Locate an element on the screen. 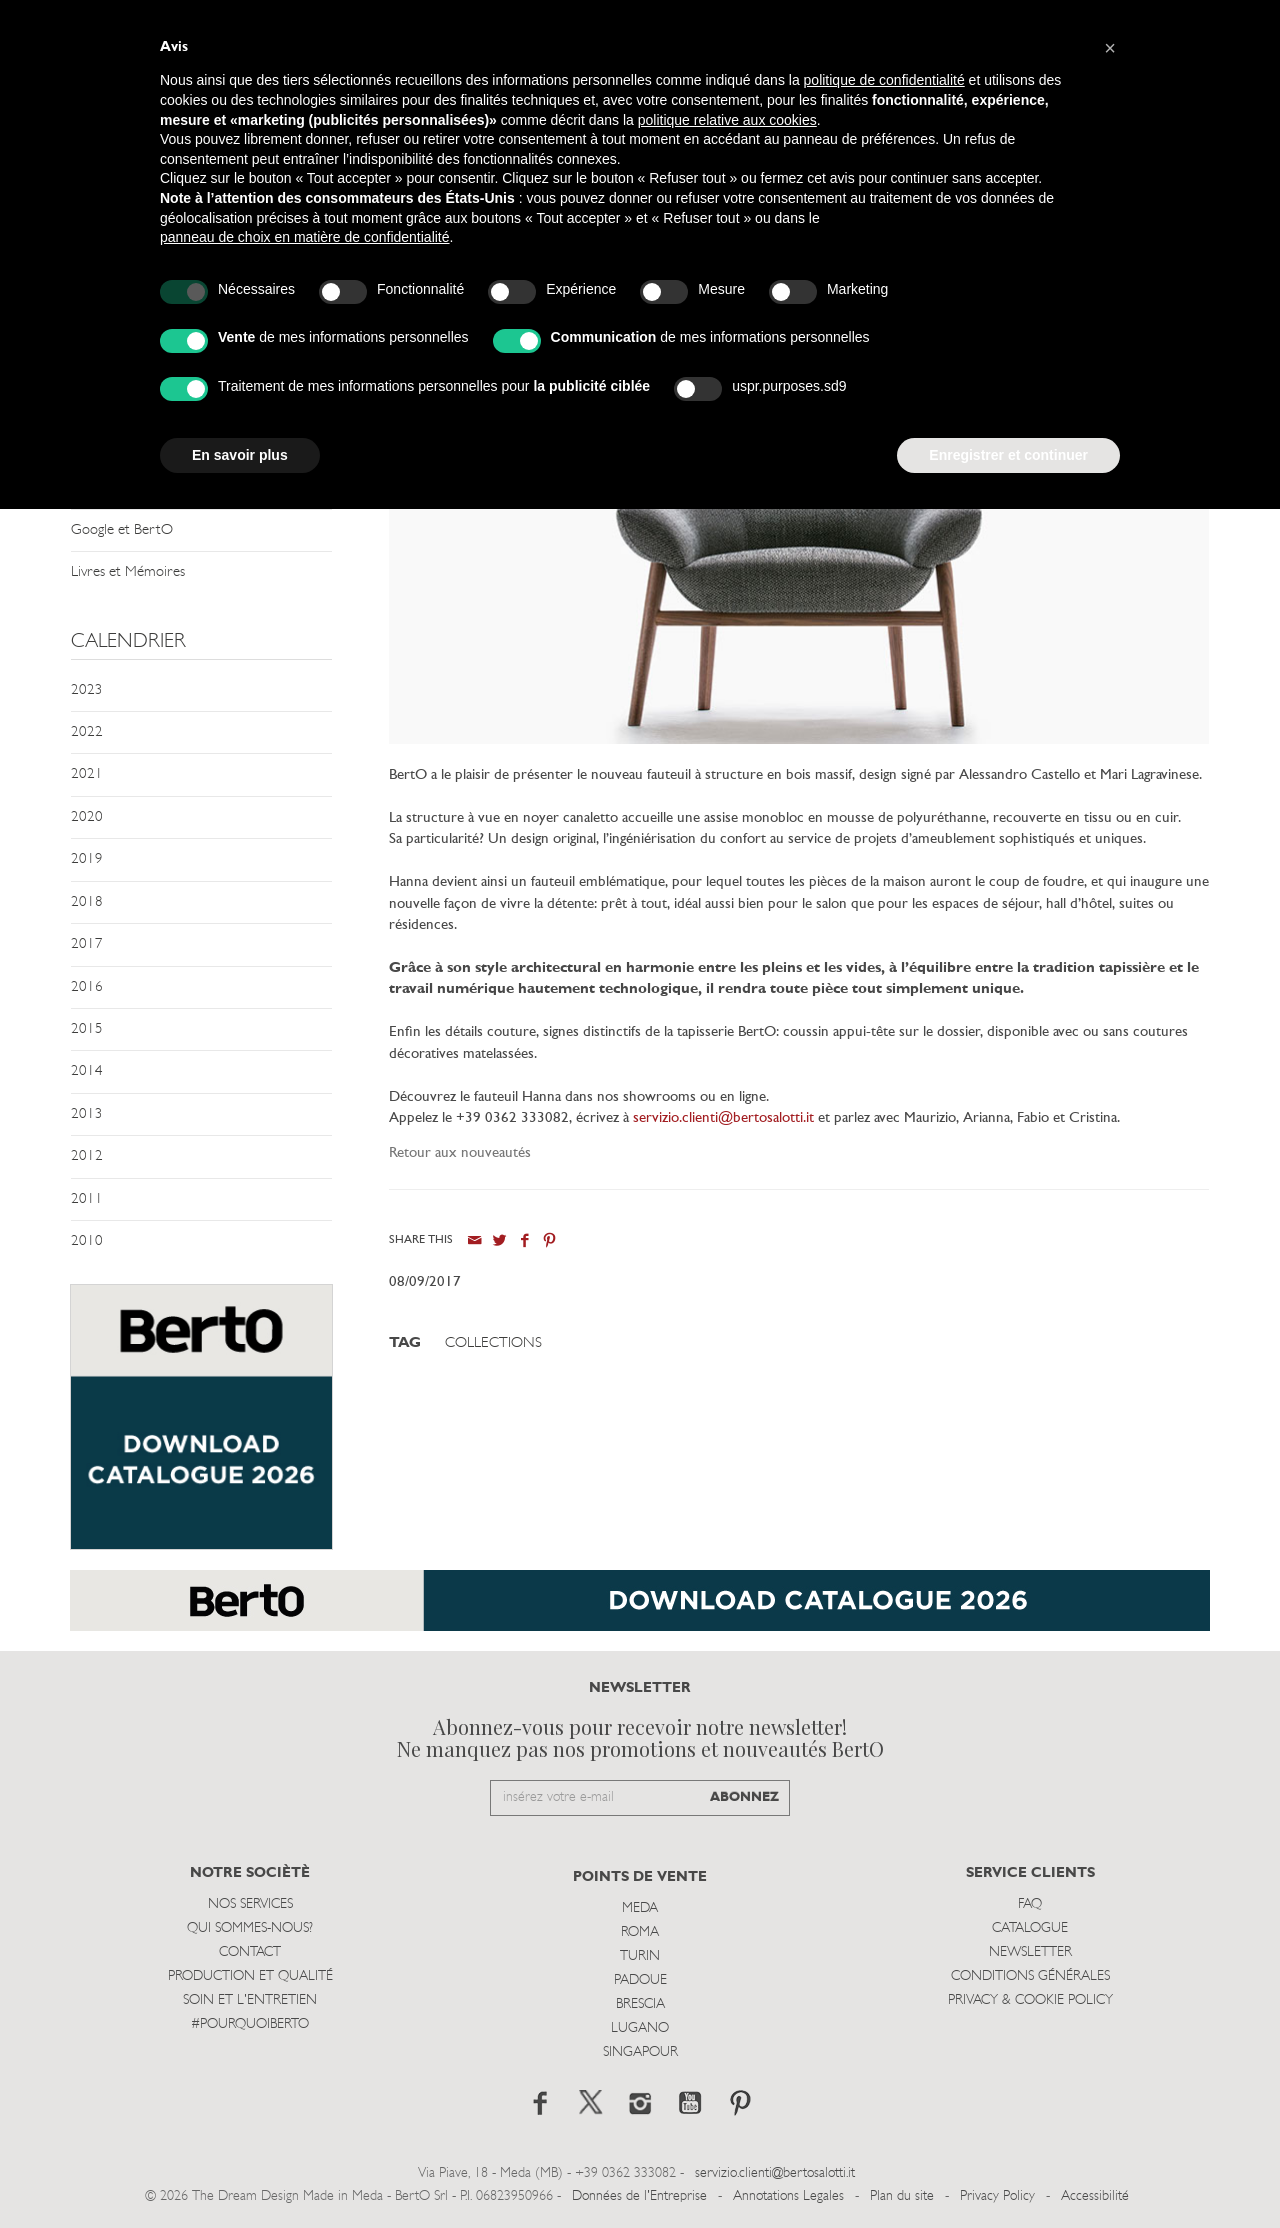 Image resolution: width=1280 pixels, height=2228 pixels. Retour aux nouveautés is located at coordinates (460, 1153).